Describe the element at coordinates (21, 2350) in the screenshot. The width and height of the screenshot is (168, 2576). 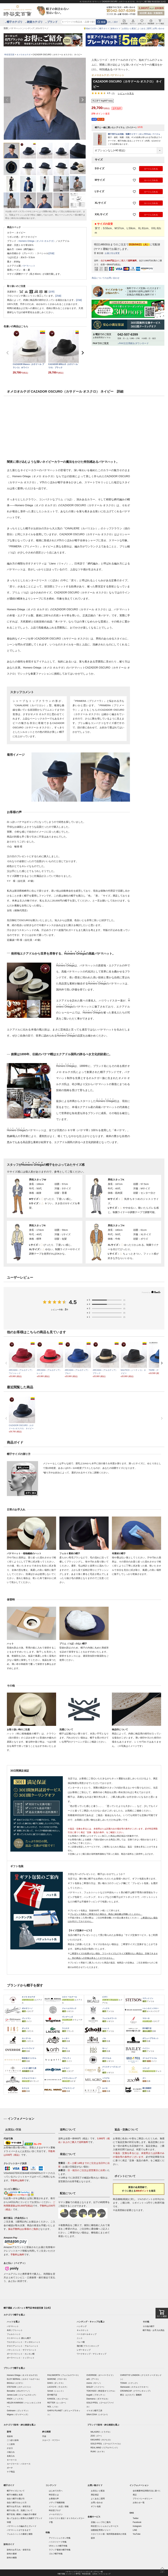
I see `バケットハット・サファリハット` at that location.